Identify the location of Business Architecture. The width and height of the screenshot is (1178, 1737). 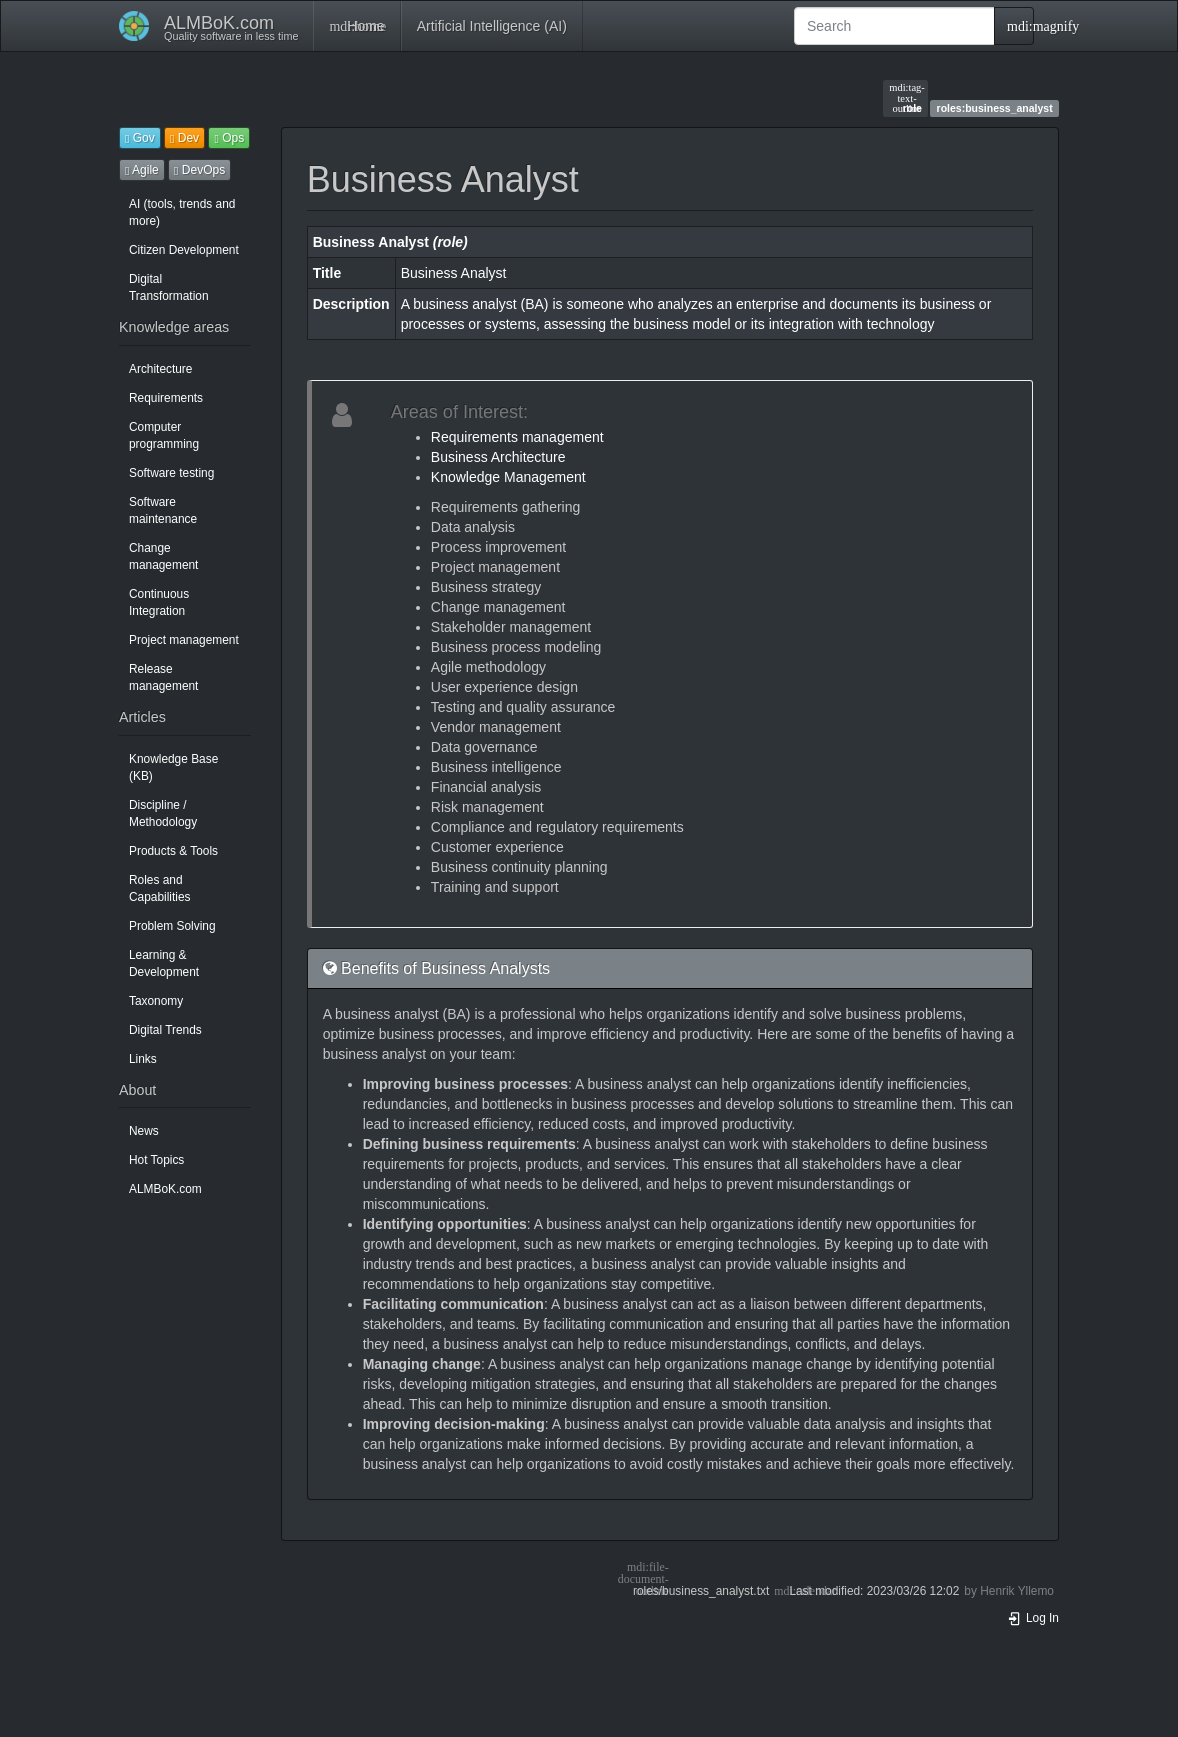
(498, 457).